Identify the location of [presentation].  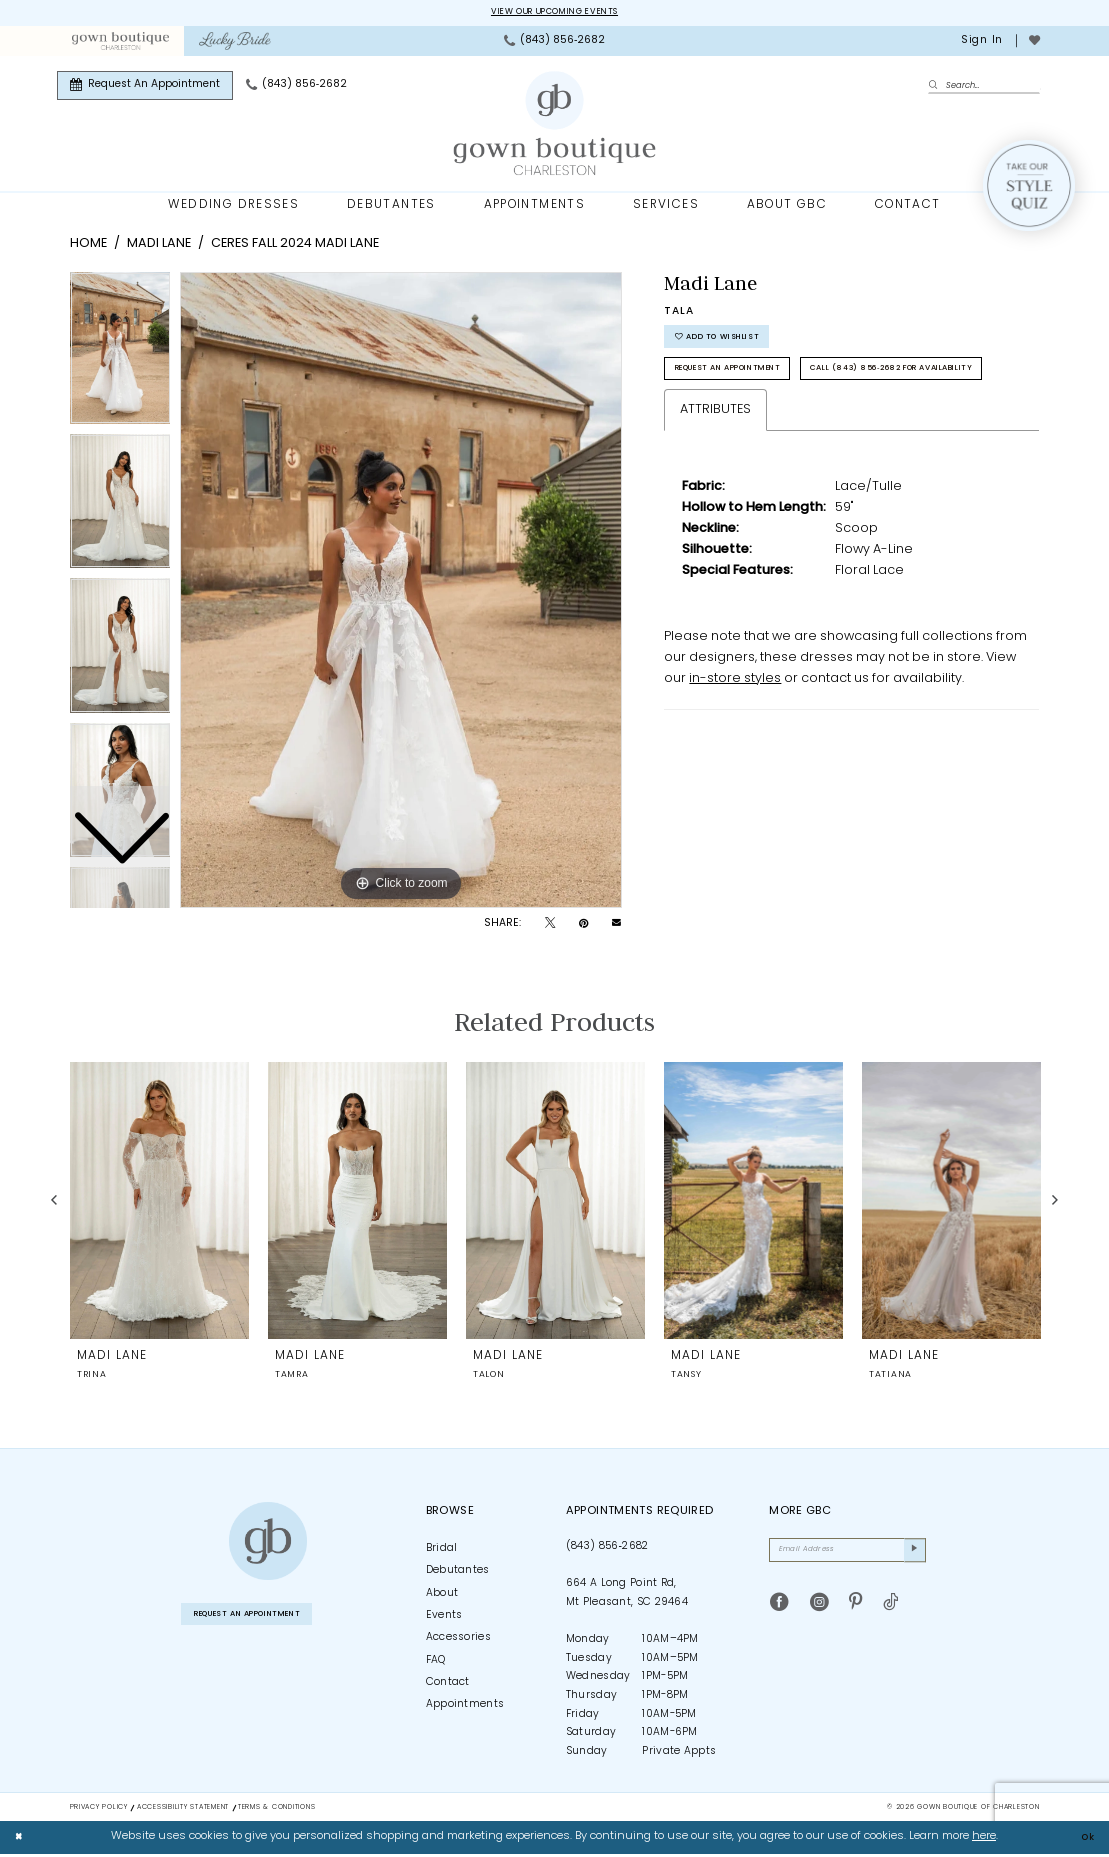
(159, 1202).